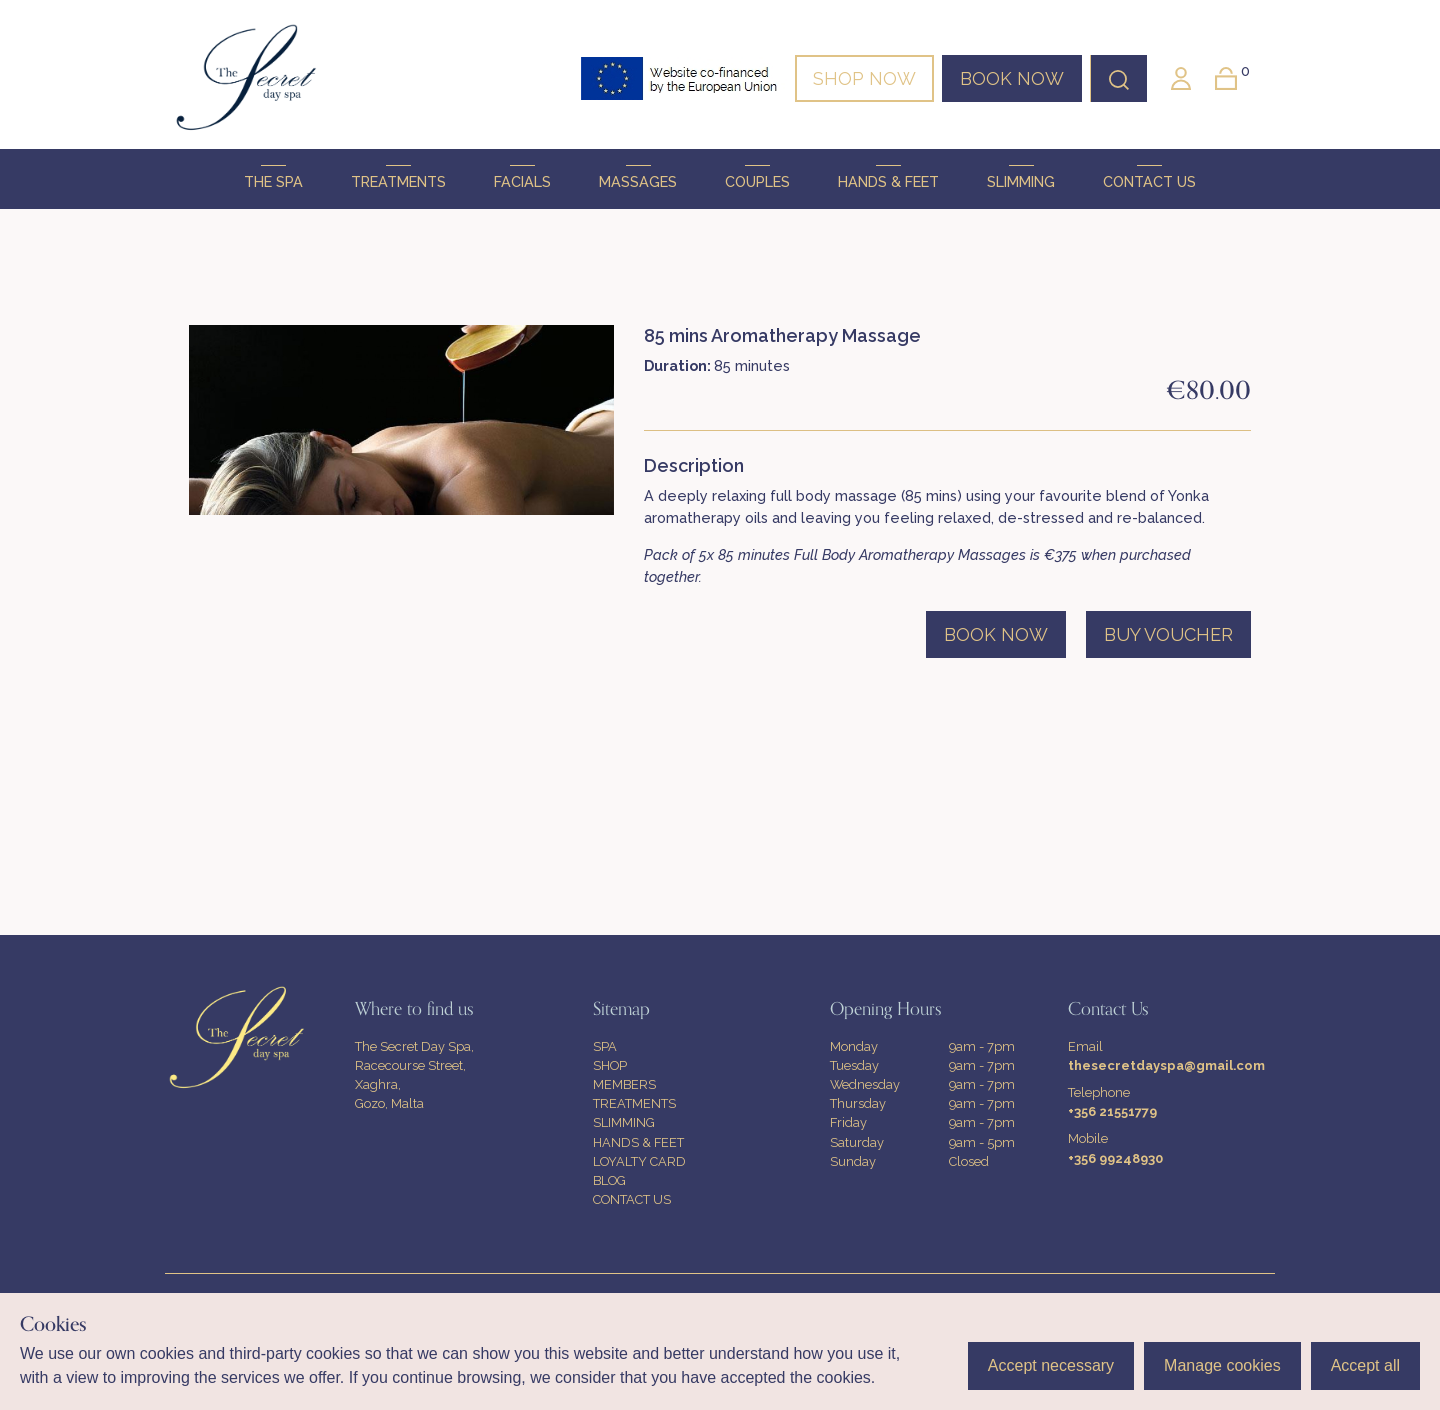 The height and width of the screenshot is (1410, 1440). What do you see at coordinates (1168, 634) in the screenshot?
I see `BUY VOUCHER` at bounding box center [1168, 634].